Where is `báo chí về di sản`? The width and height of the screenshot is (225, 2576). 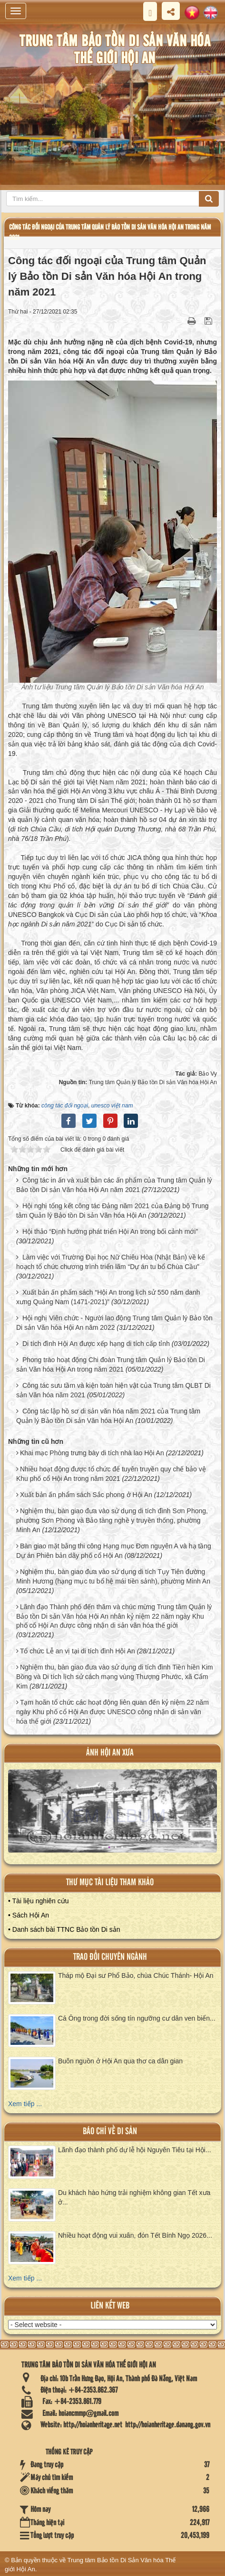 báo chí về di sản is located at coordinates (110, 2132).